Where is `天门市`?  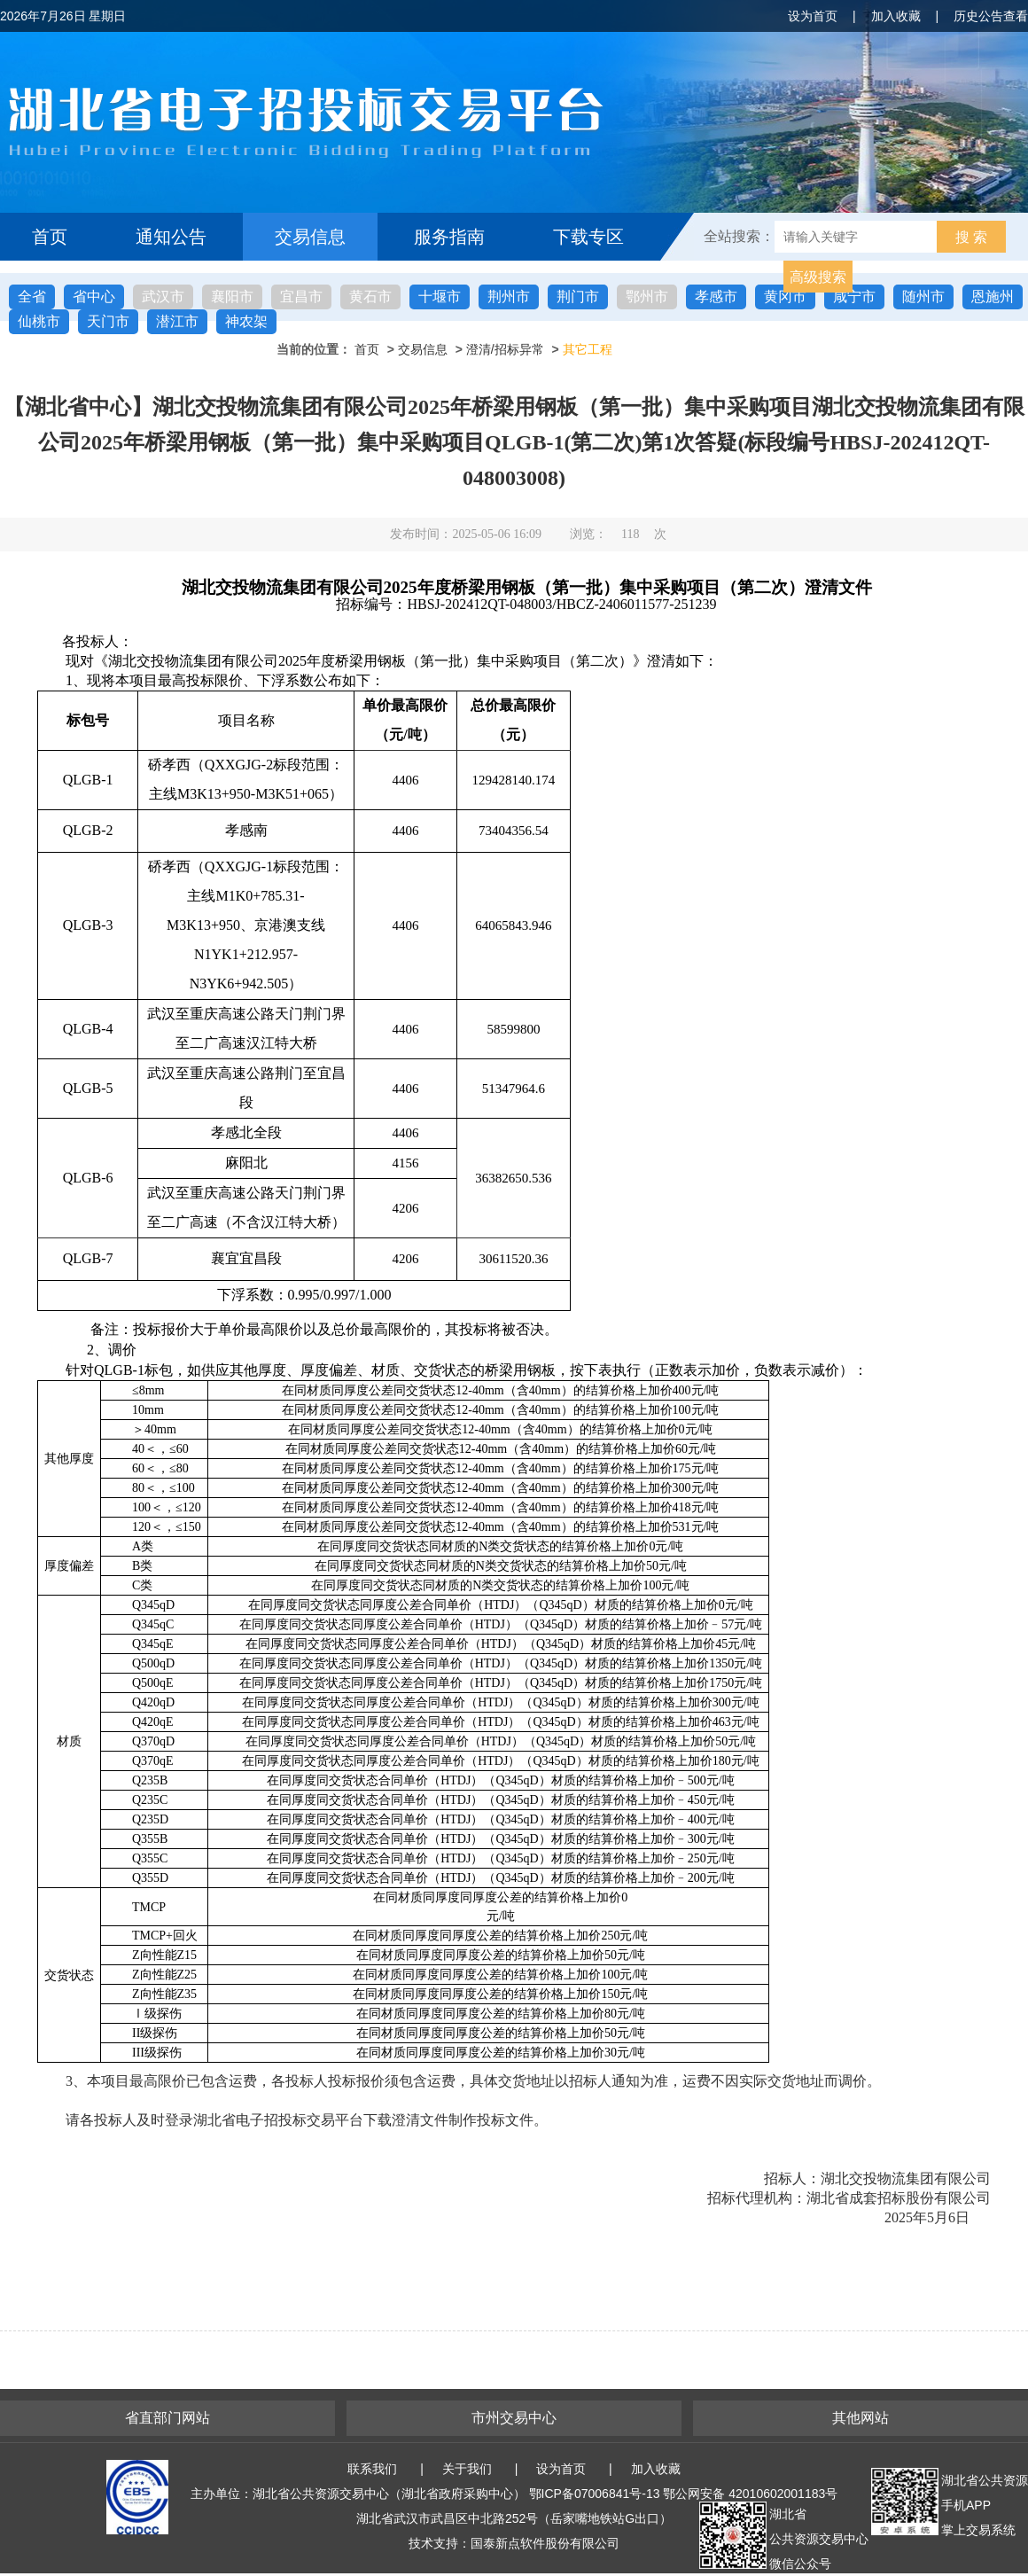 天门市 is located at coordinates (108, 321).